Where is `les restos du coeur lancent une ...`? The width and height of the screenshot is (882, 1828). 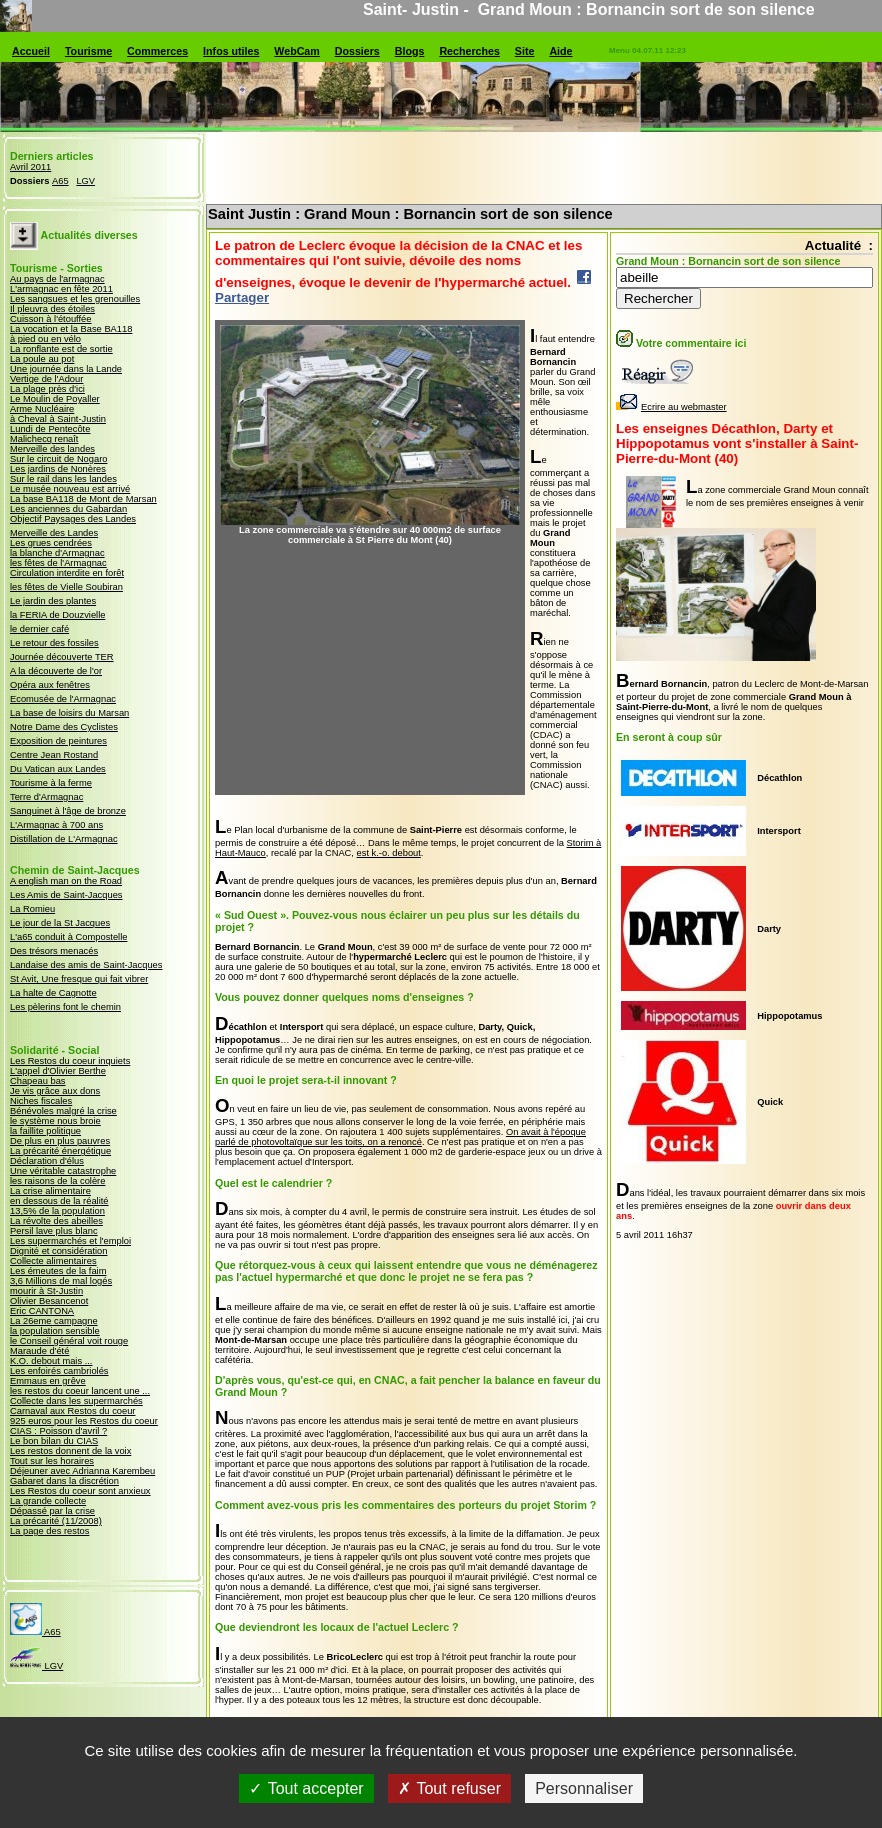
les restos du coeur lancent une ... is located at coordinates (80, 1391).